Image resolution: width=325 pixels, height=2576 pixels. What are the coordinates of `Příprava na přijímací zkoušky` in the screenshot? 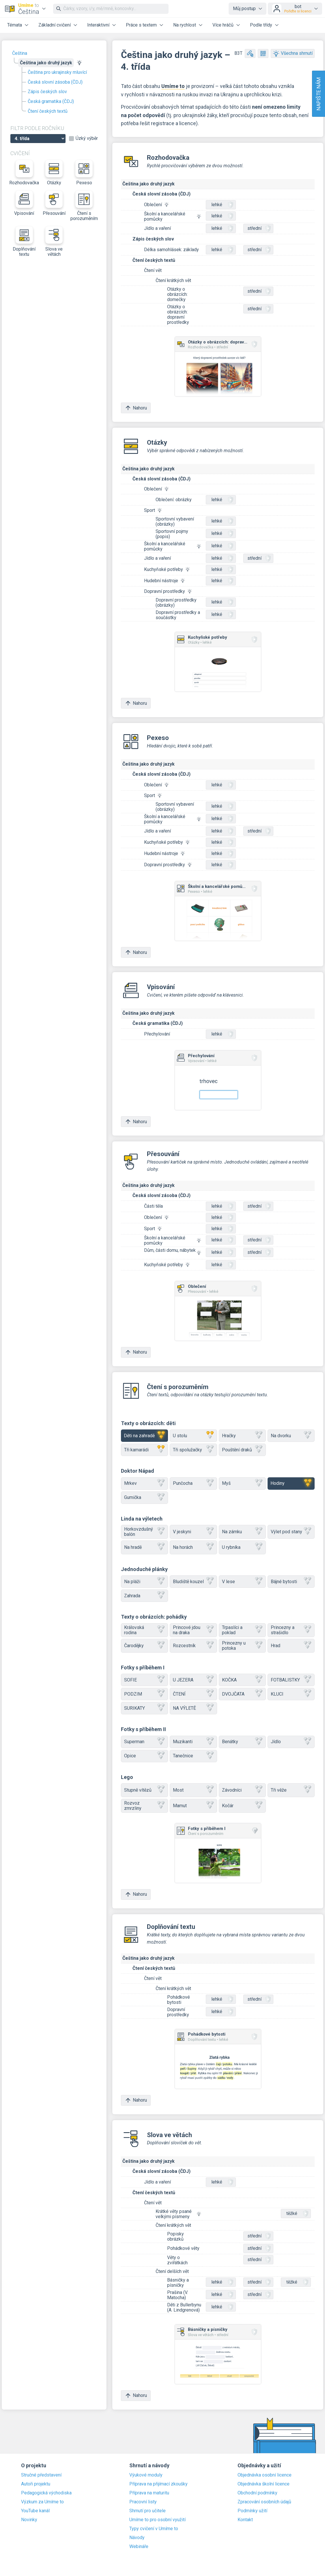 It's located at (158, 2484).